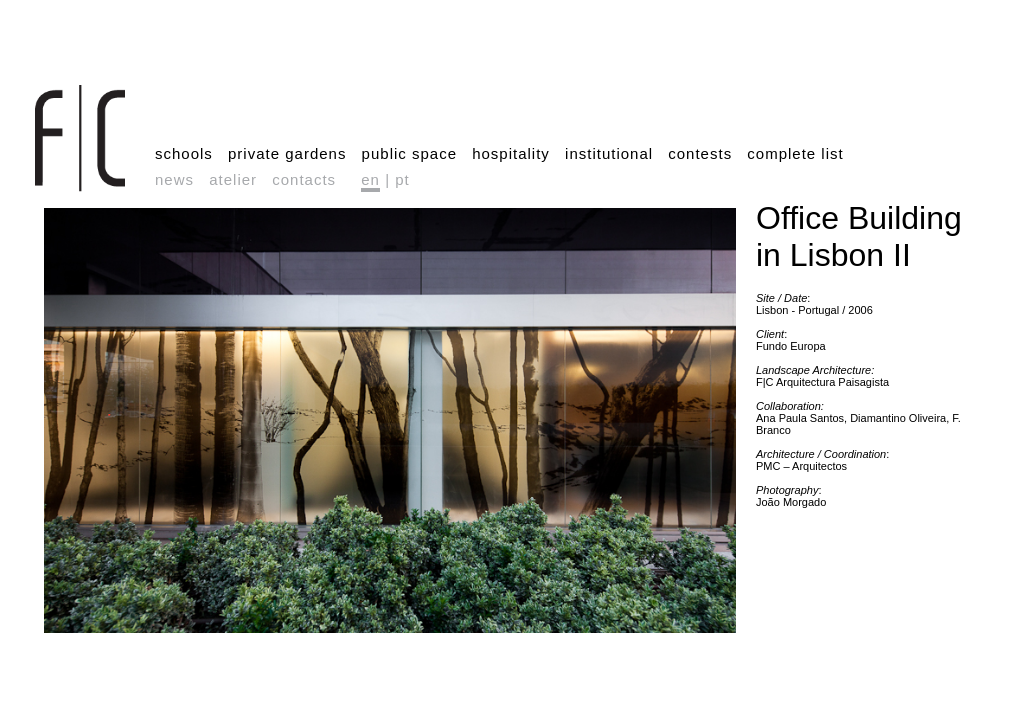 The width and height of the screenshot is (1024, 720). I want to click on contests, so click(700, 153).